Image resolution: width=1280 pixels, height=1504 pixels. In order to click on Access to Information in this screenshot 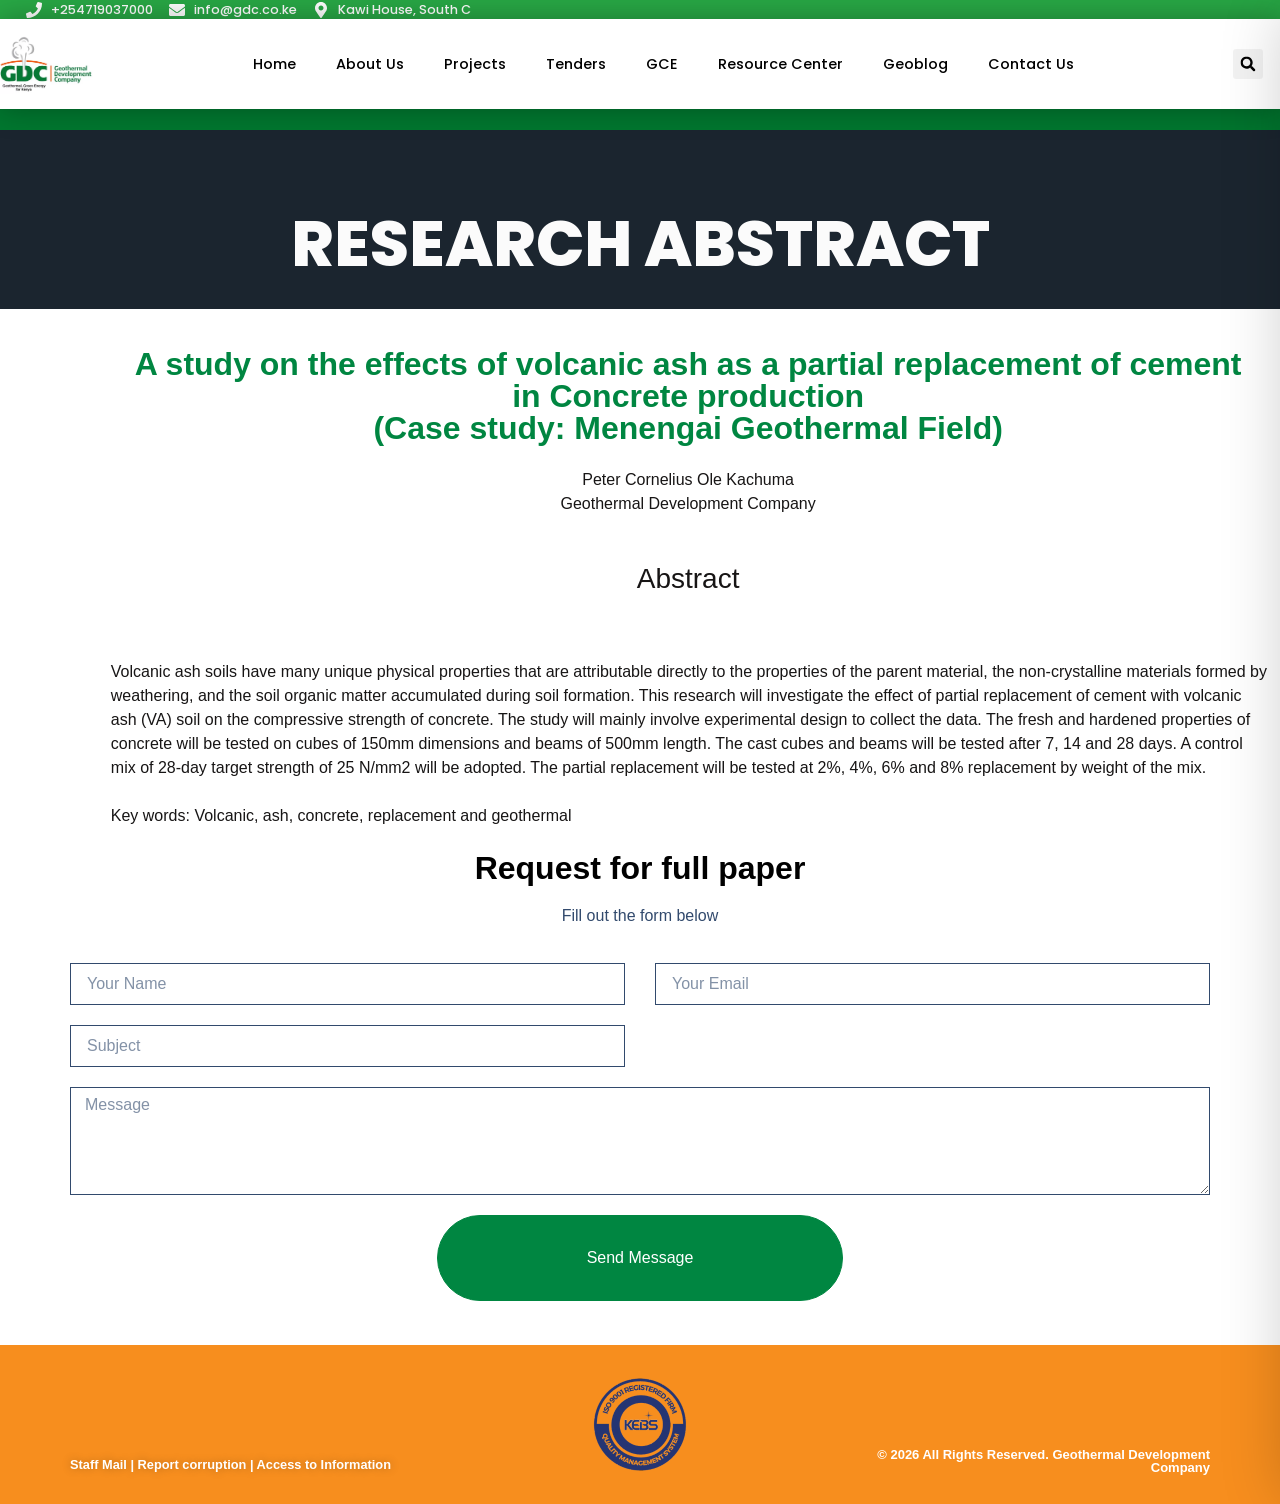, I will do `click(324, 1464)`.